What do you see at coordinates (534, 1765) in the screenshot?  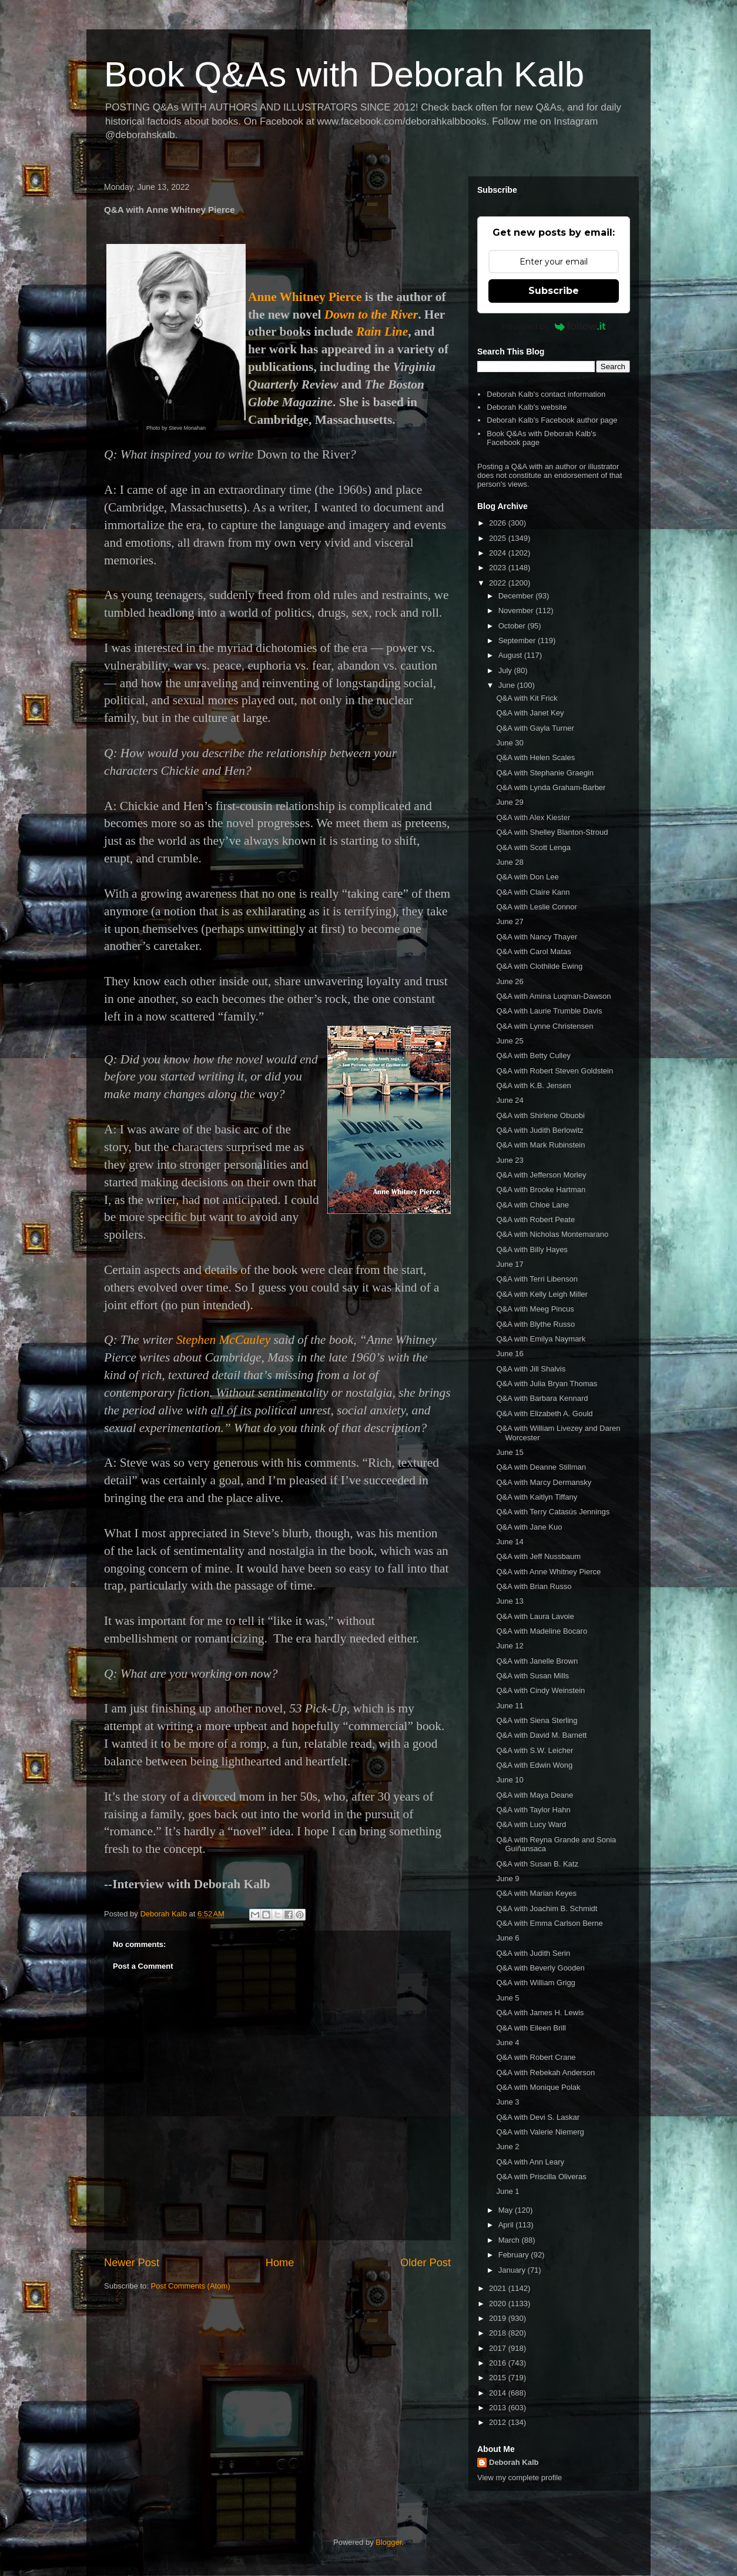 I see `Q&A with Edwin Wong` at bounding box center [534, 1765].